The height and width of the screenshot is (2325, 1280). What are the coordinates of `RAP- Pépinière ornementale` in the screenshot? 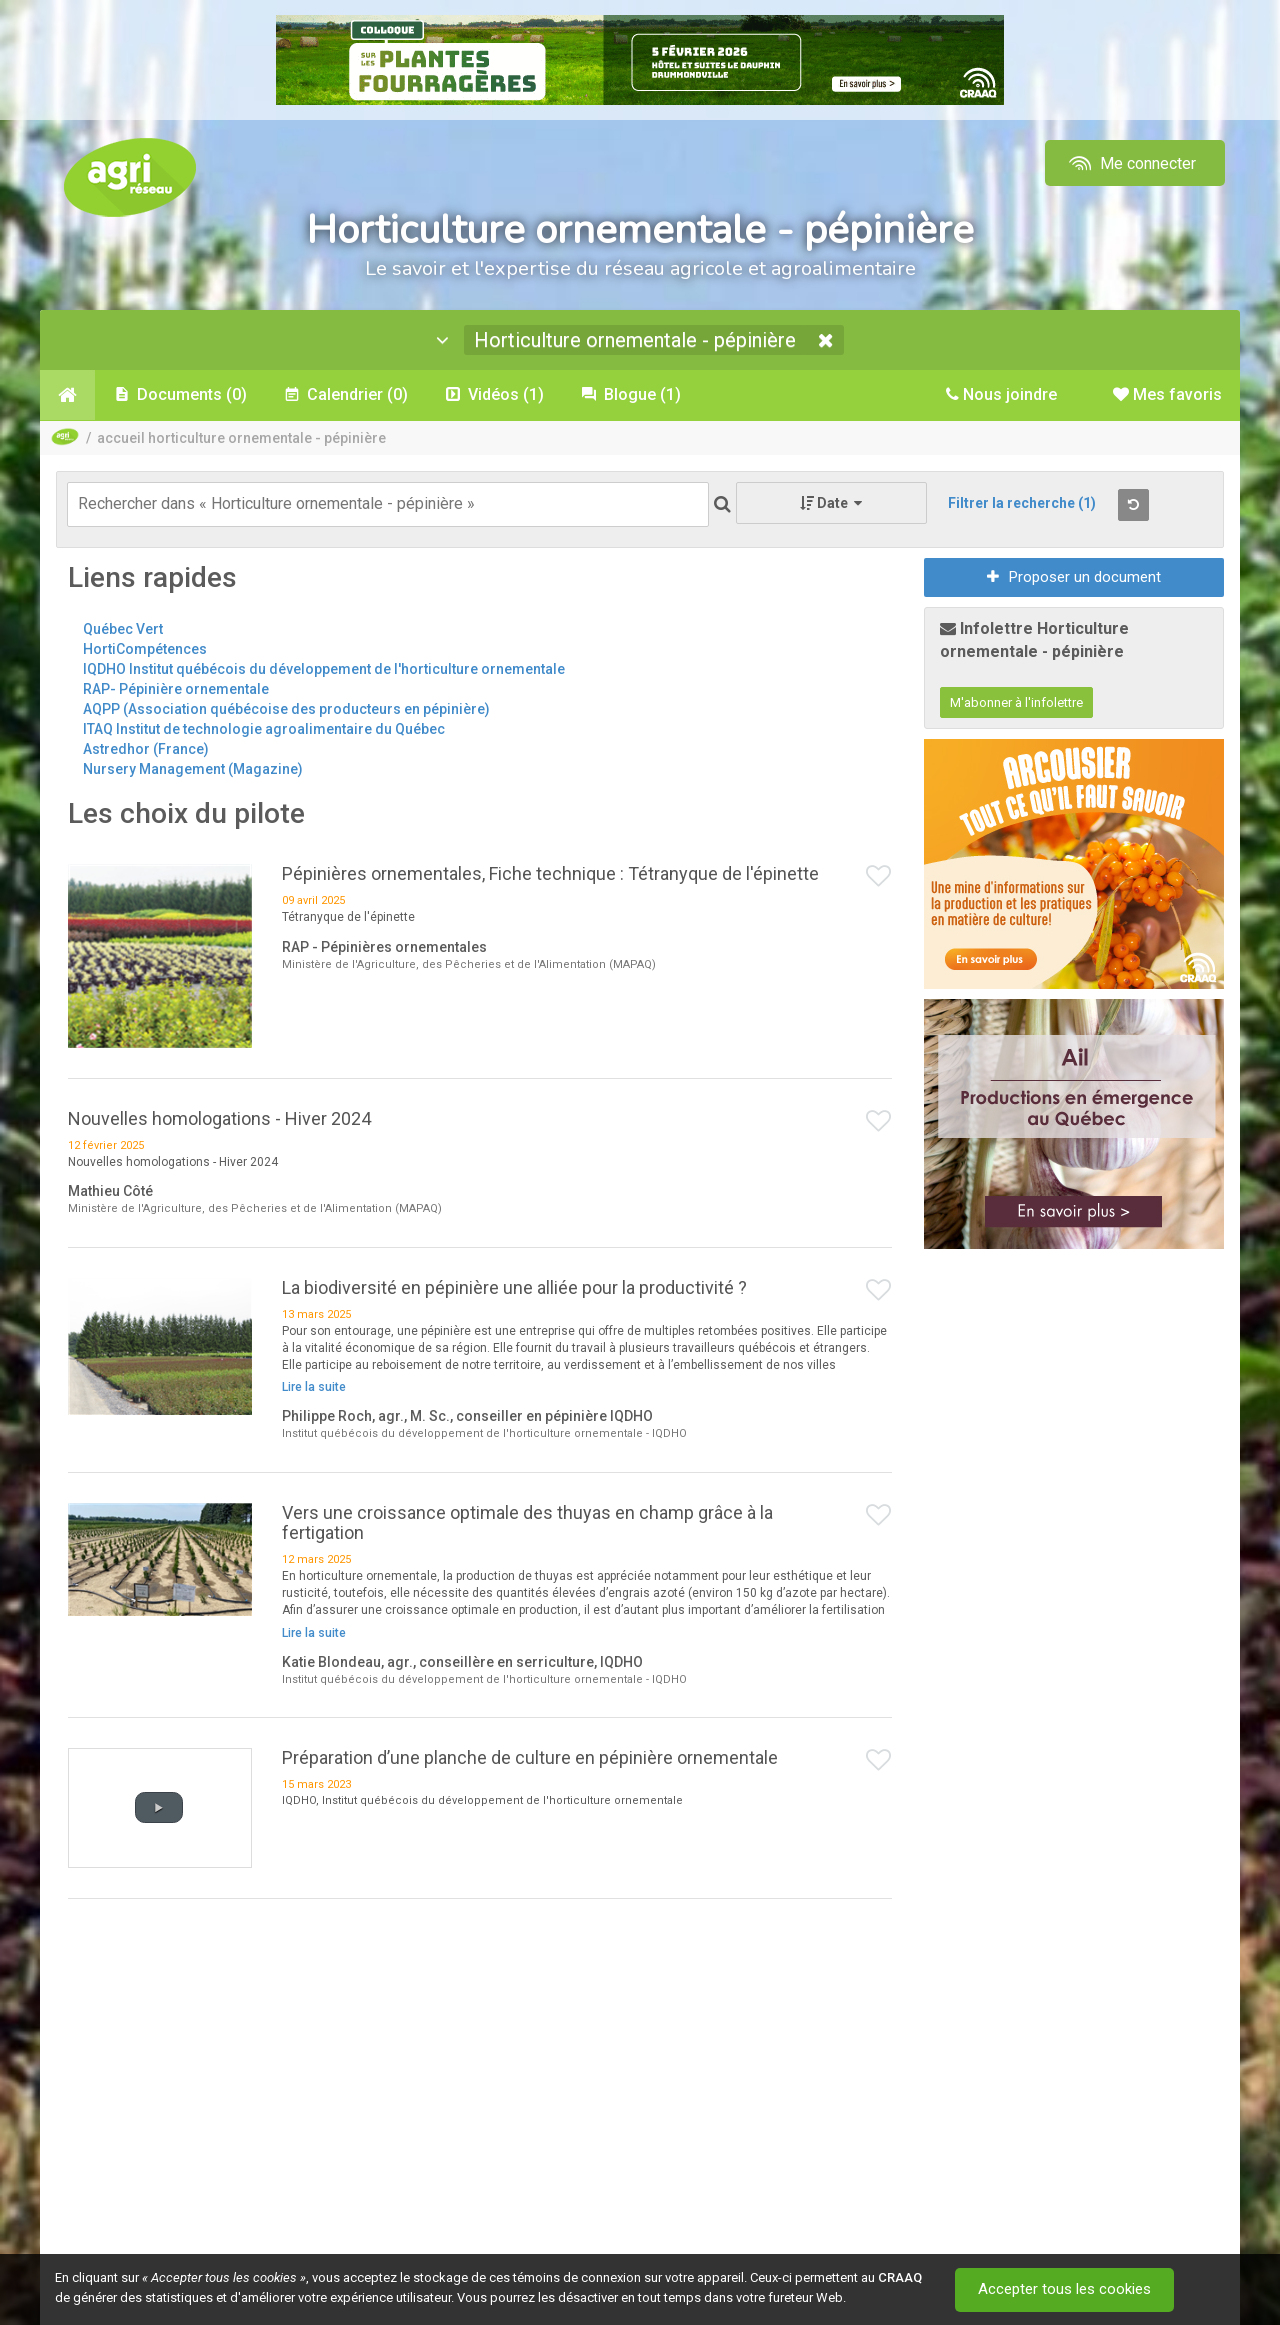 It's located at (176, 689).